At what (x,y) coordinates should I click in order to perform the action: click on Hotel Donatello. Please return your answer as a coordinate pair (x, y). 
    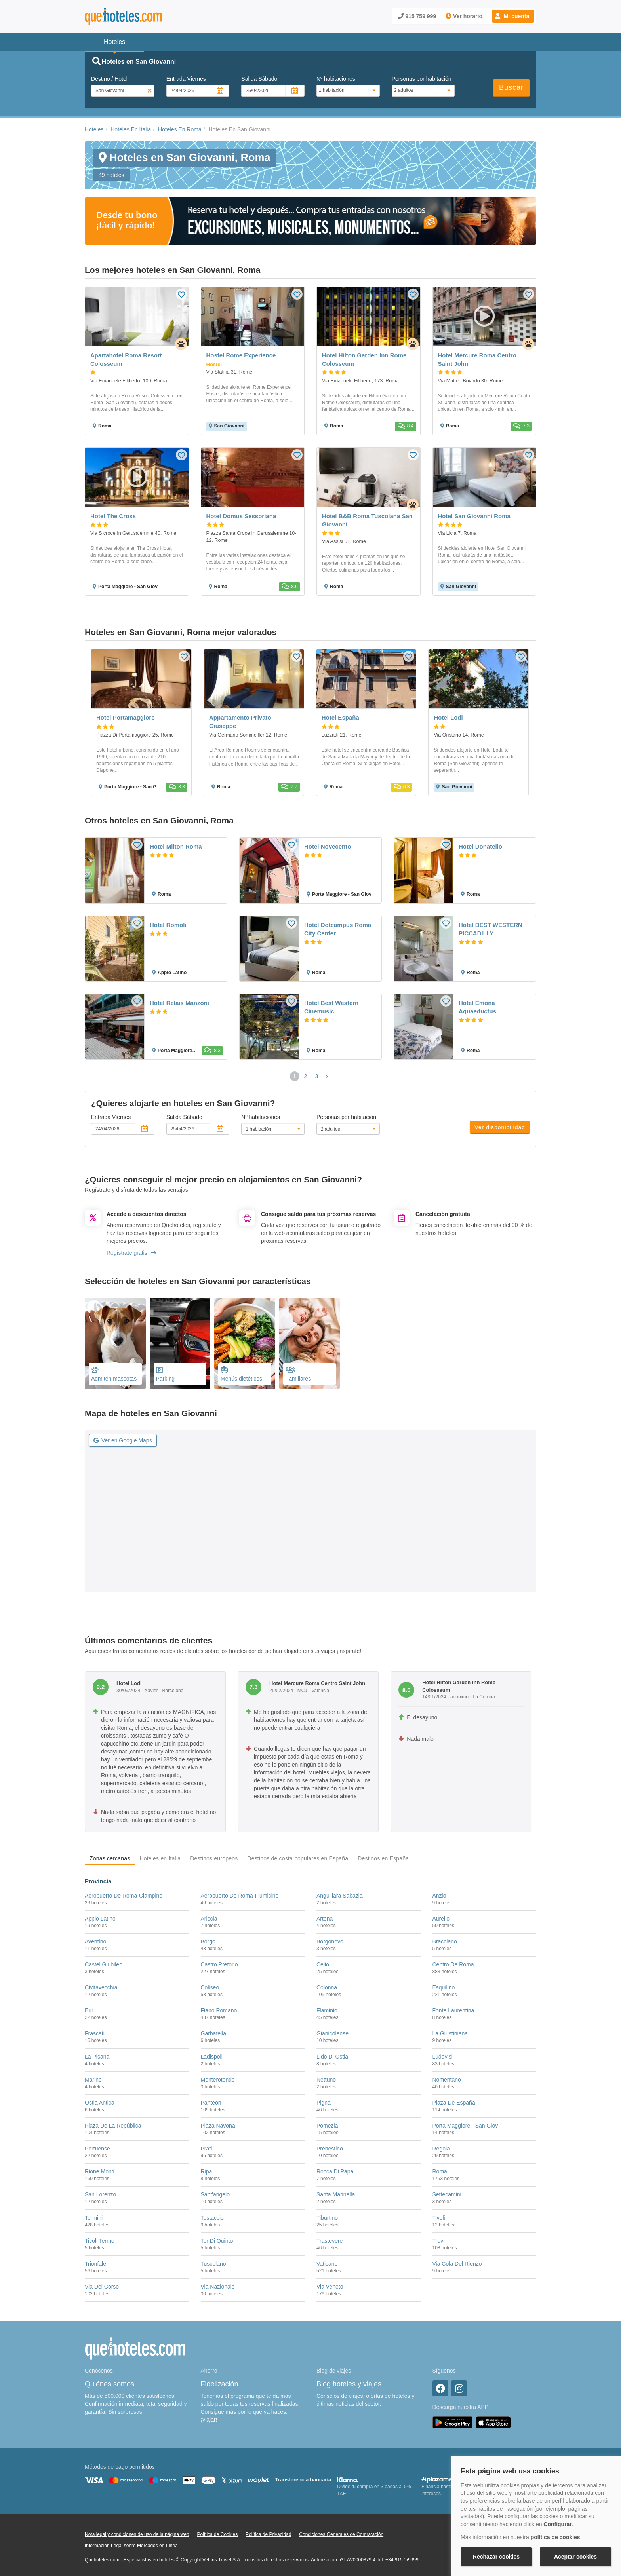
    Looking at the image, I should click on (480, 846).